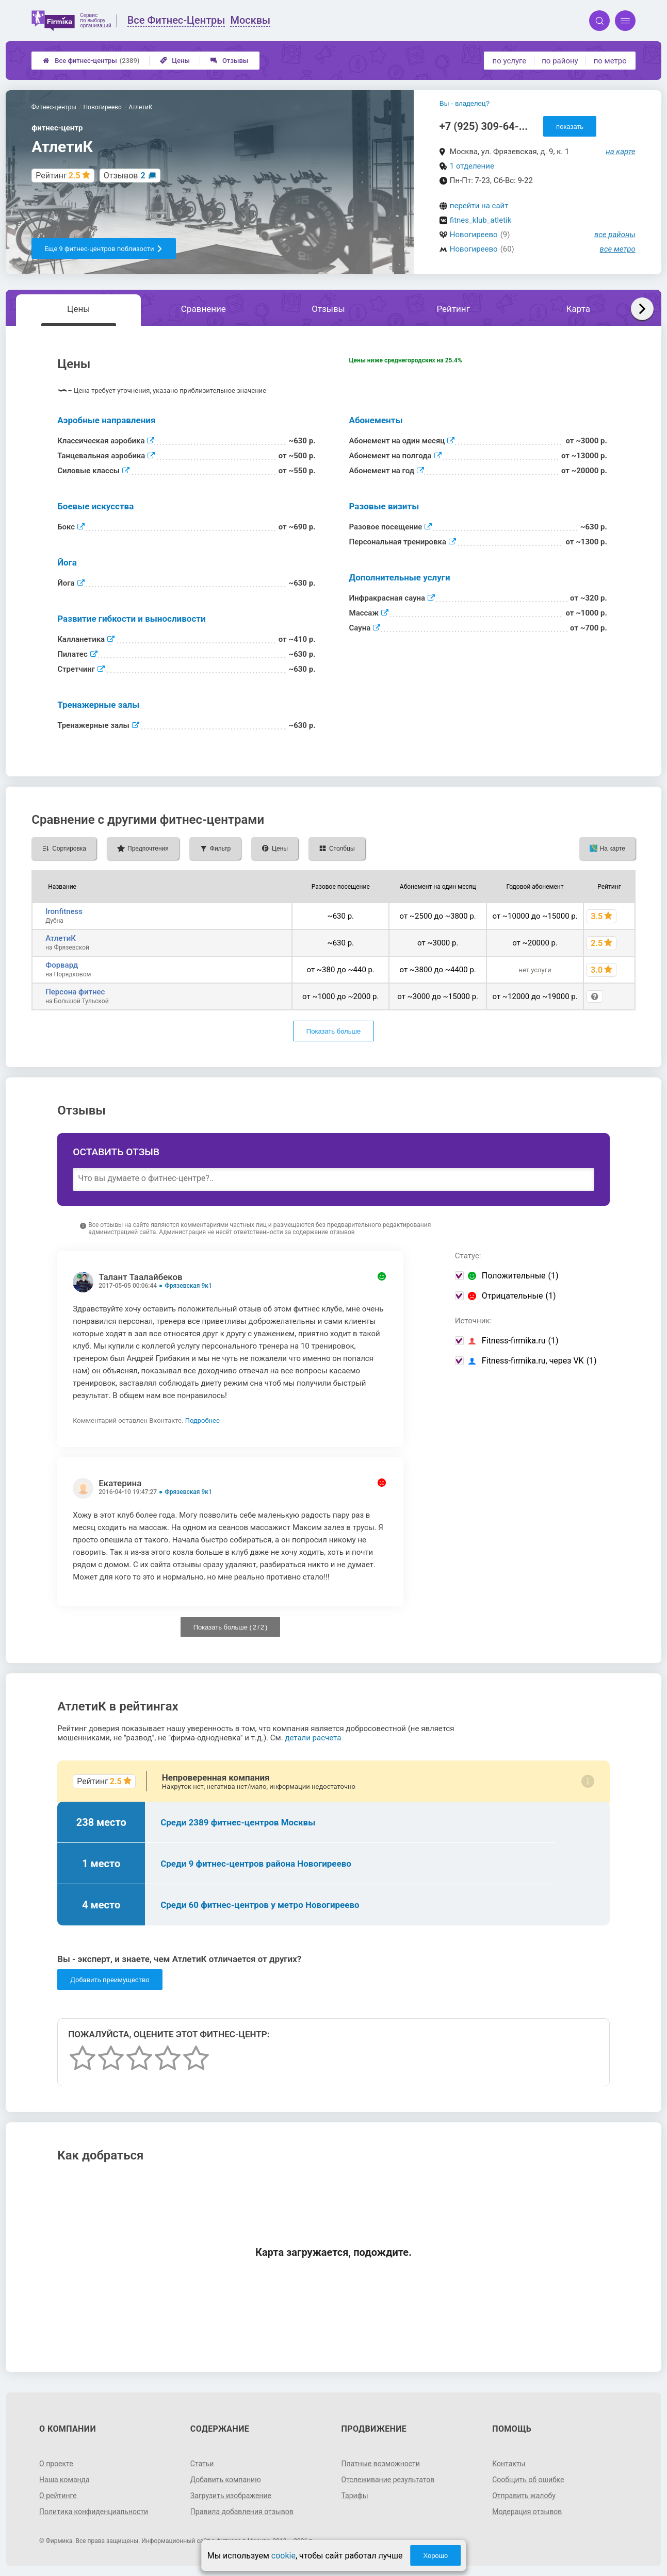 This screenshot has width=667, height=2576. Describe the element at coordinates (230, 2495) in the screenshot. I see `Загрузить изображение` at that location.